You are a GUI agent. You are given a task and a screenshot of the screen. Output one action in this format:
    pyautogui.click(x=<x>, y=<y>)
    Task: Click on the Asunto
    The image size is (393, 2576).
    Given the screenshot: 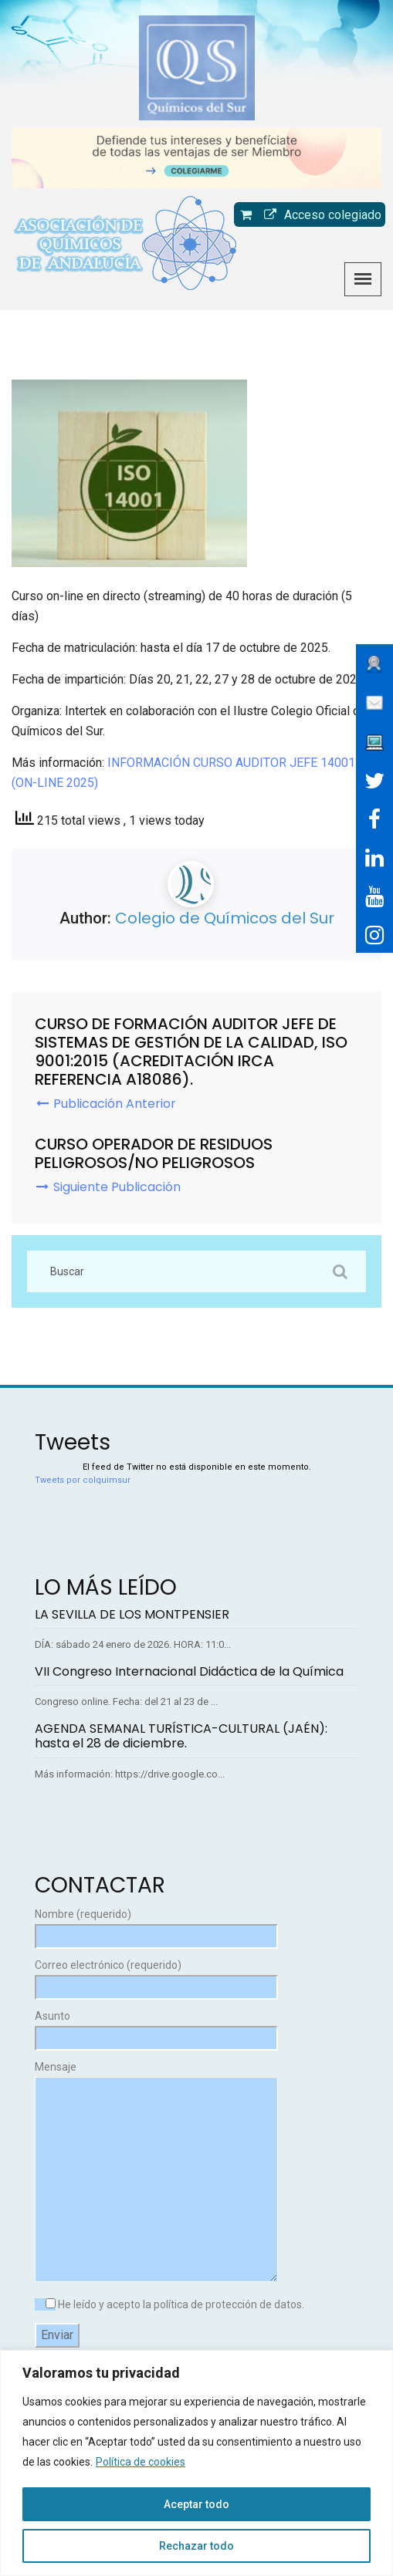 What is the action you would take?
    pyautogui.click(x=156, y=2027)
    